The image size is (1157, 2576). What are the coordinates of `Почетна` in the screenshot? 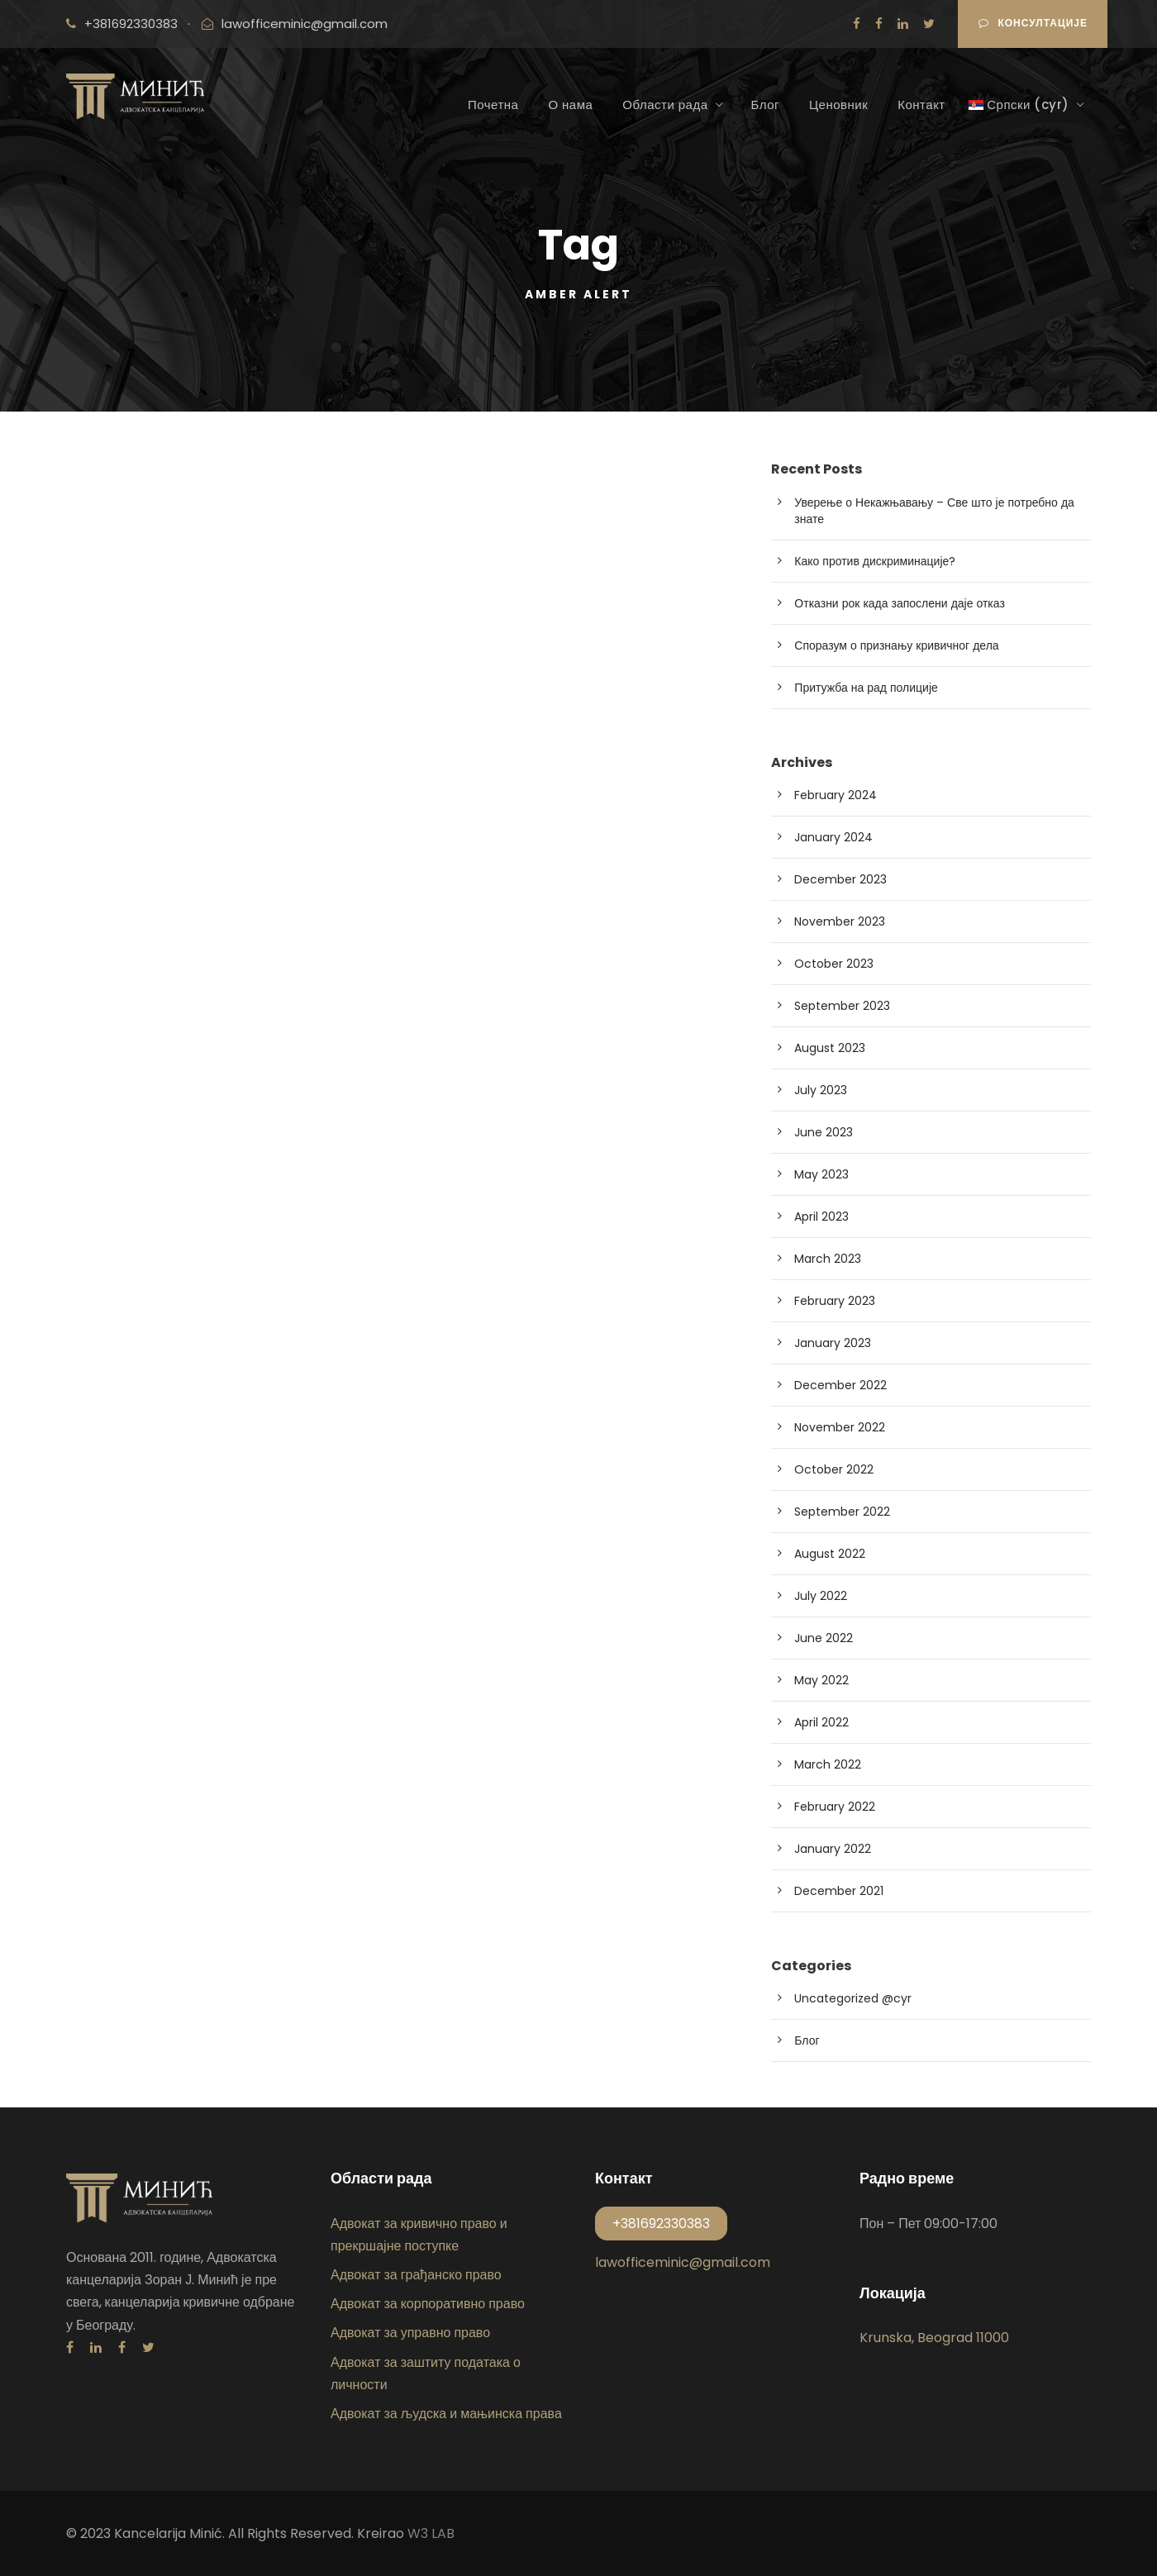 It's located at (493, 104).